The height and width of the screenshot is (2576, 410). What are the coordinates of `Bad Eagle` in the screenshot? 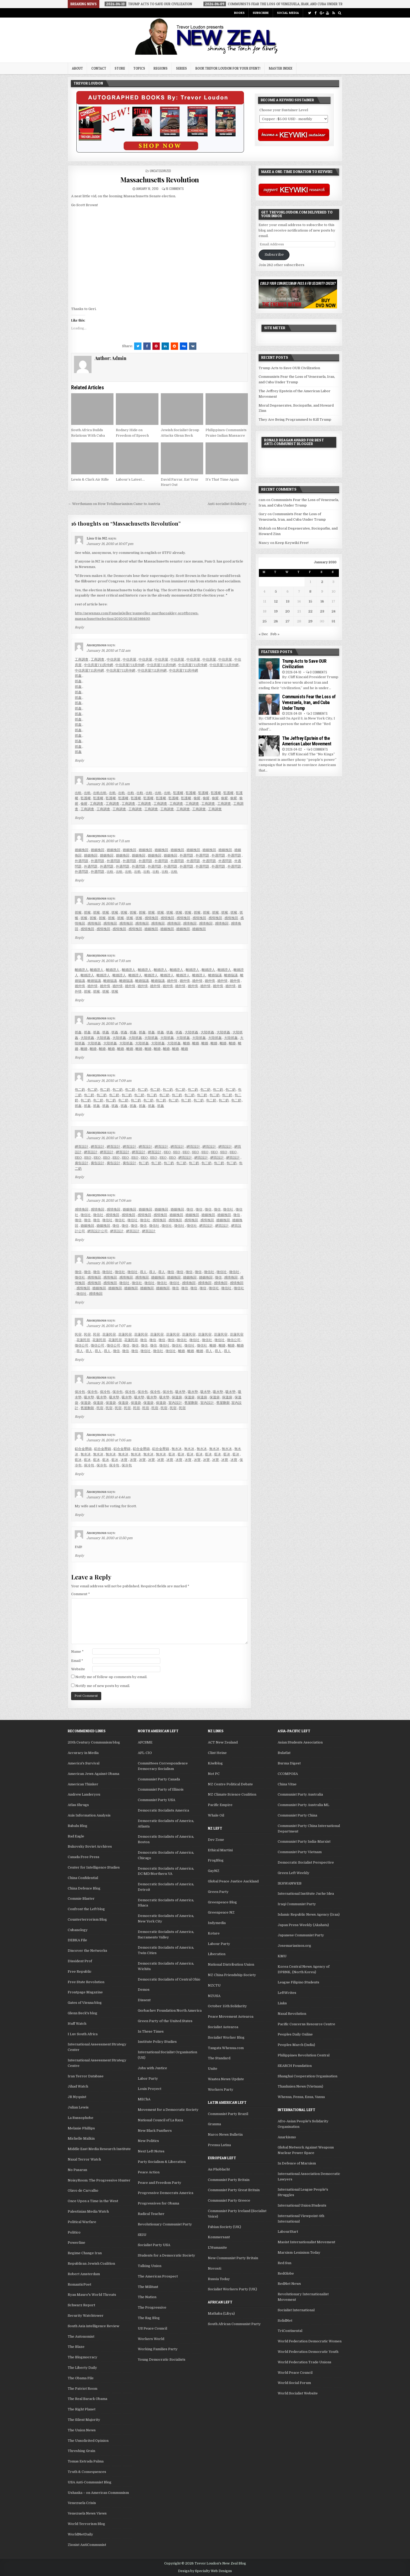 It's located at (76, 1836).